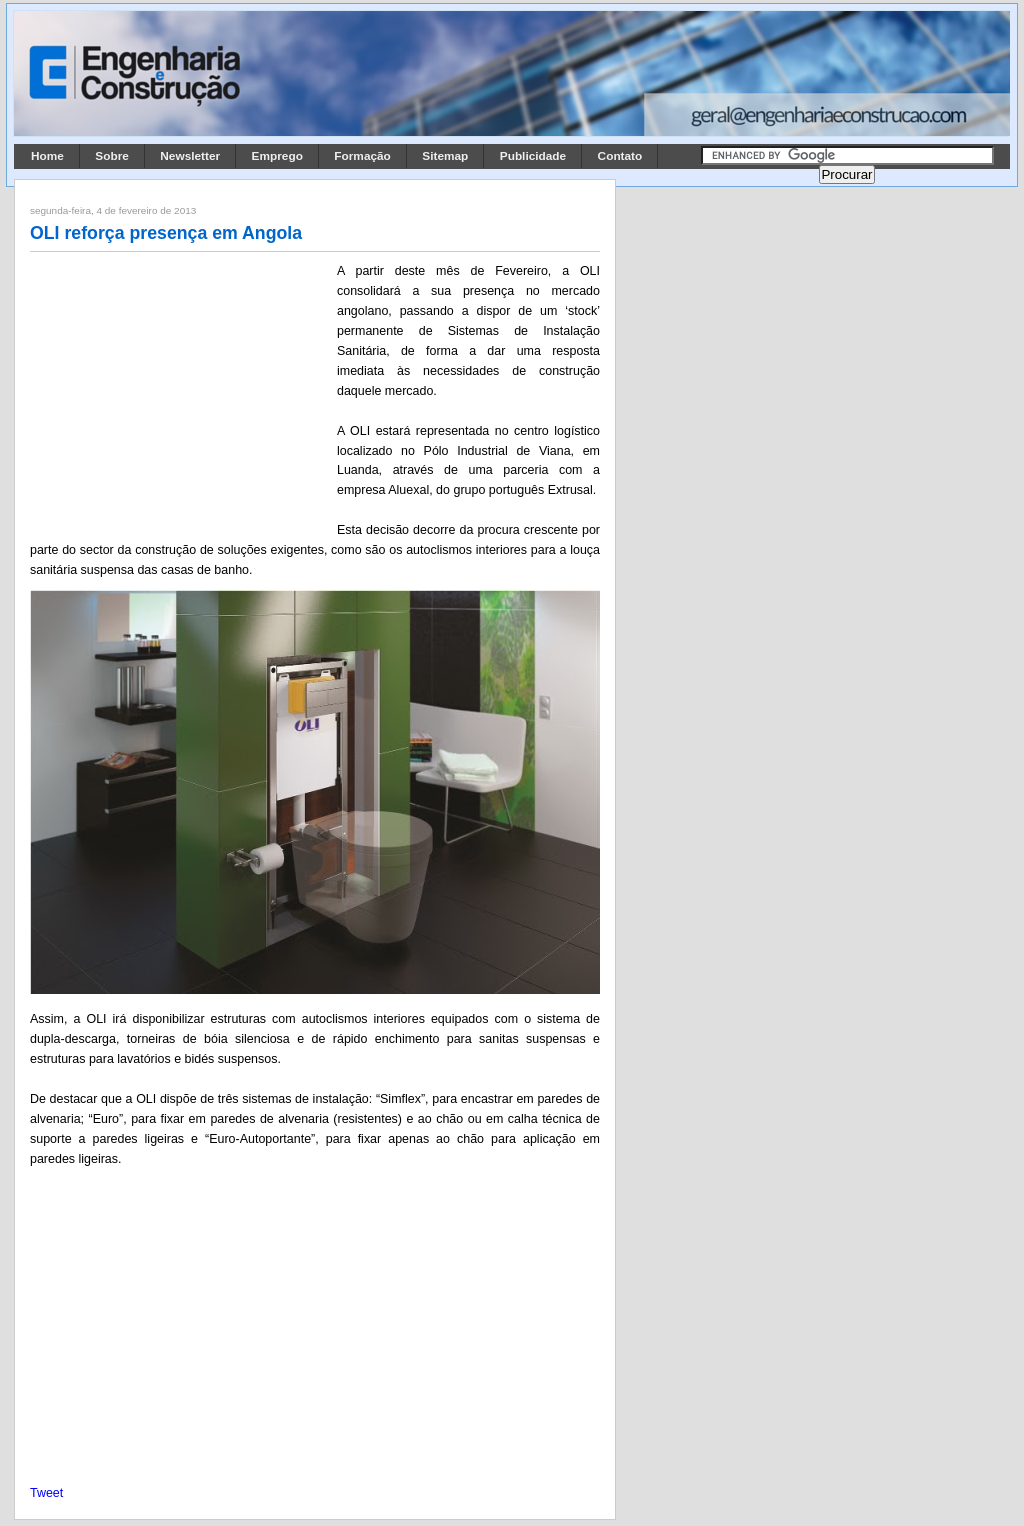 The width and height of the screenshot is (1024, 1526). What do you see at coordinates (112, 156) in the screenshot?
I see `Sobre` at bounding box center [112, 156].